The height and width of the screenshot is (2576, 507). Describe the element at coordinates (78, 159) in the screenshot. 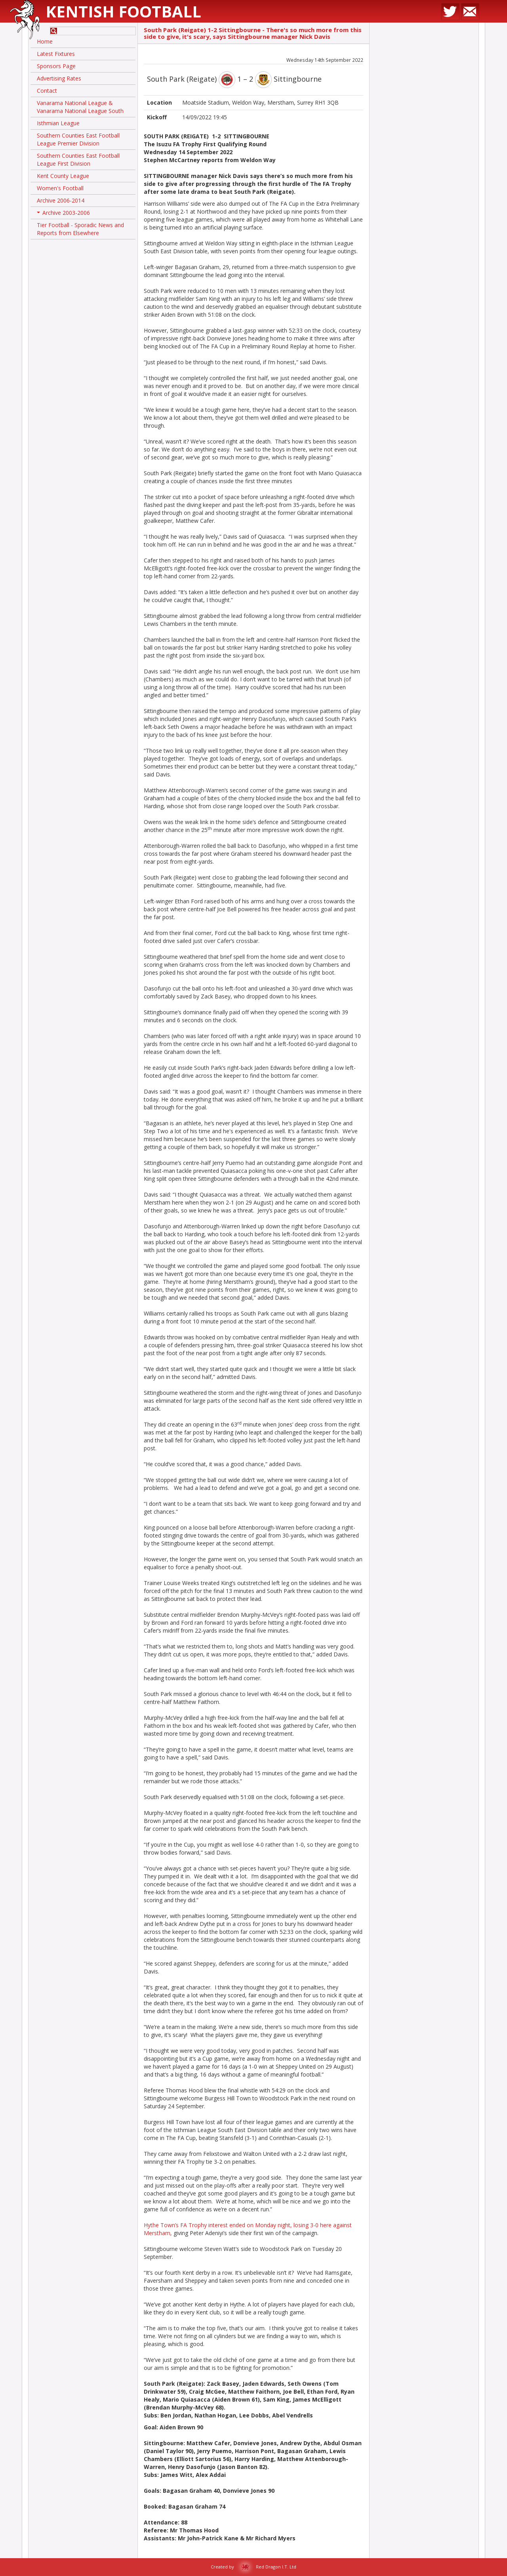

I see `Southern Counties East Football League First Division` at that location.